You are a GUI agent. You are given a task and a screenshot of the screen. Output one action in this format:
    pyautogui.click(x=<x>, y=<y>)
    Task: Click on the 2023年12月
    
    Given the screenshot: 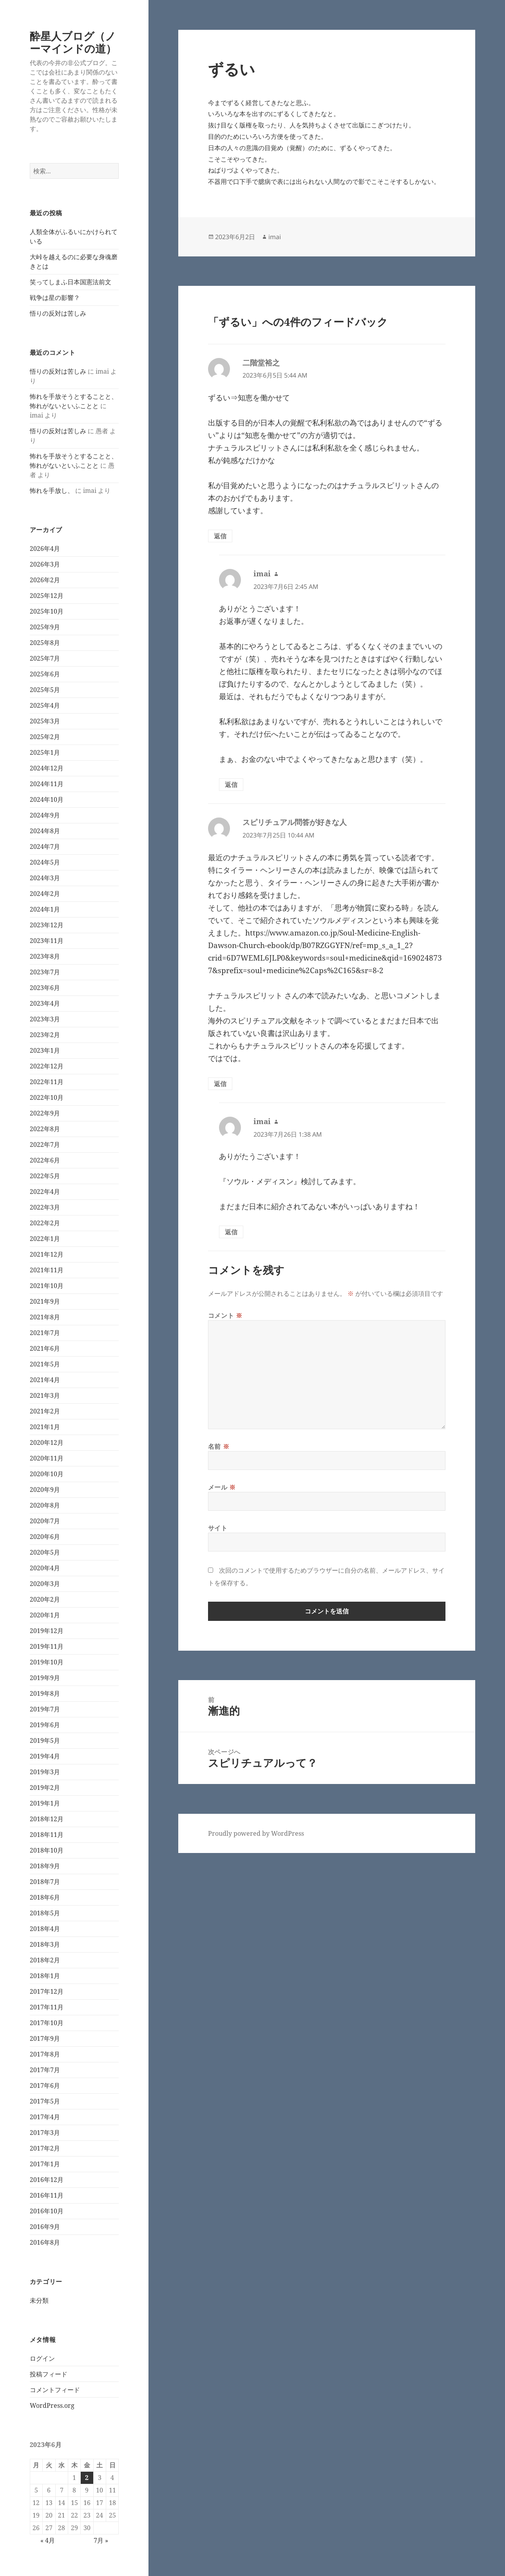 What is the action you would take?
    pyautogui.click(x=46, y=925)
    